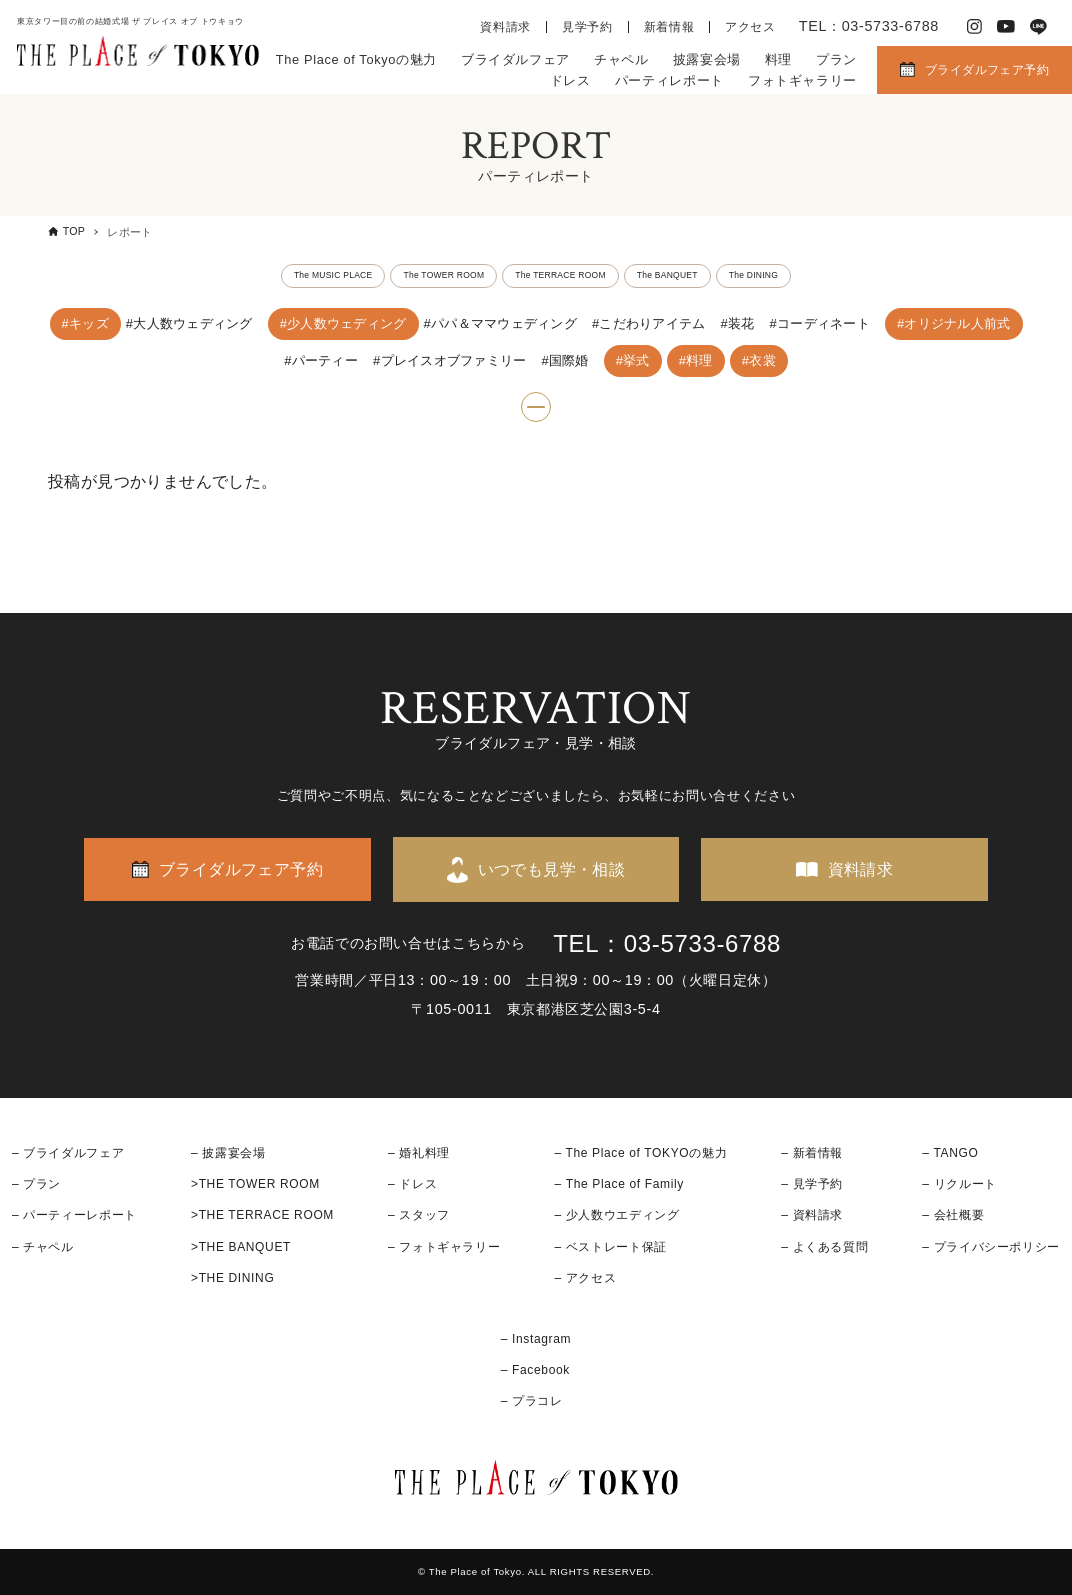  Describe the element at coordinates (991, 1247) in the screenshot. I see `– プライバシーポリシー` at that location.